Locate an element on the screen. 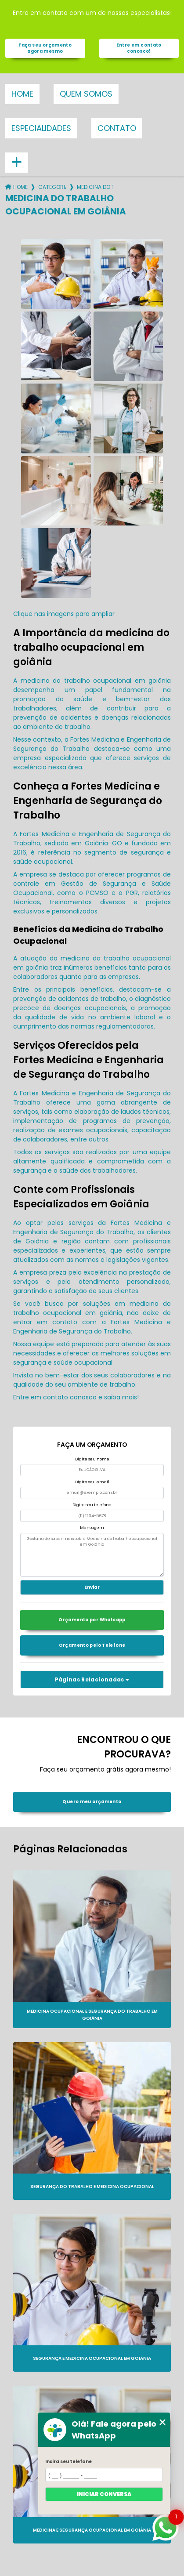  Contato is located at coordinates (116, 128).